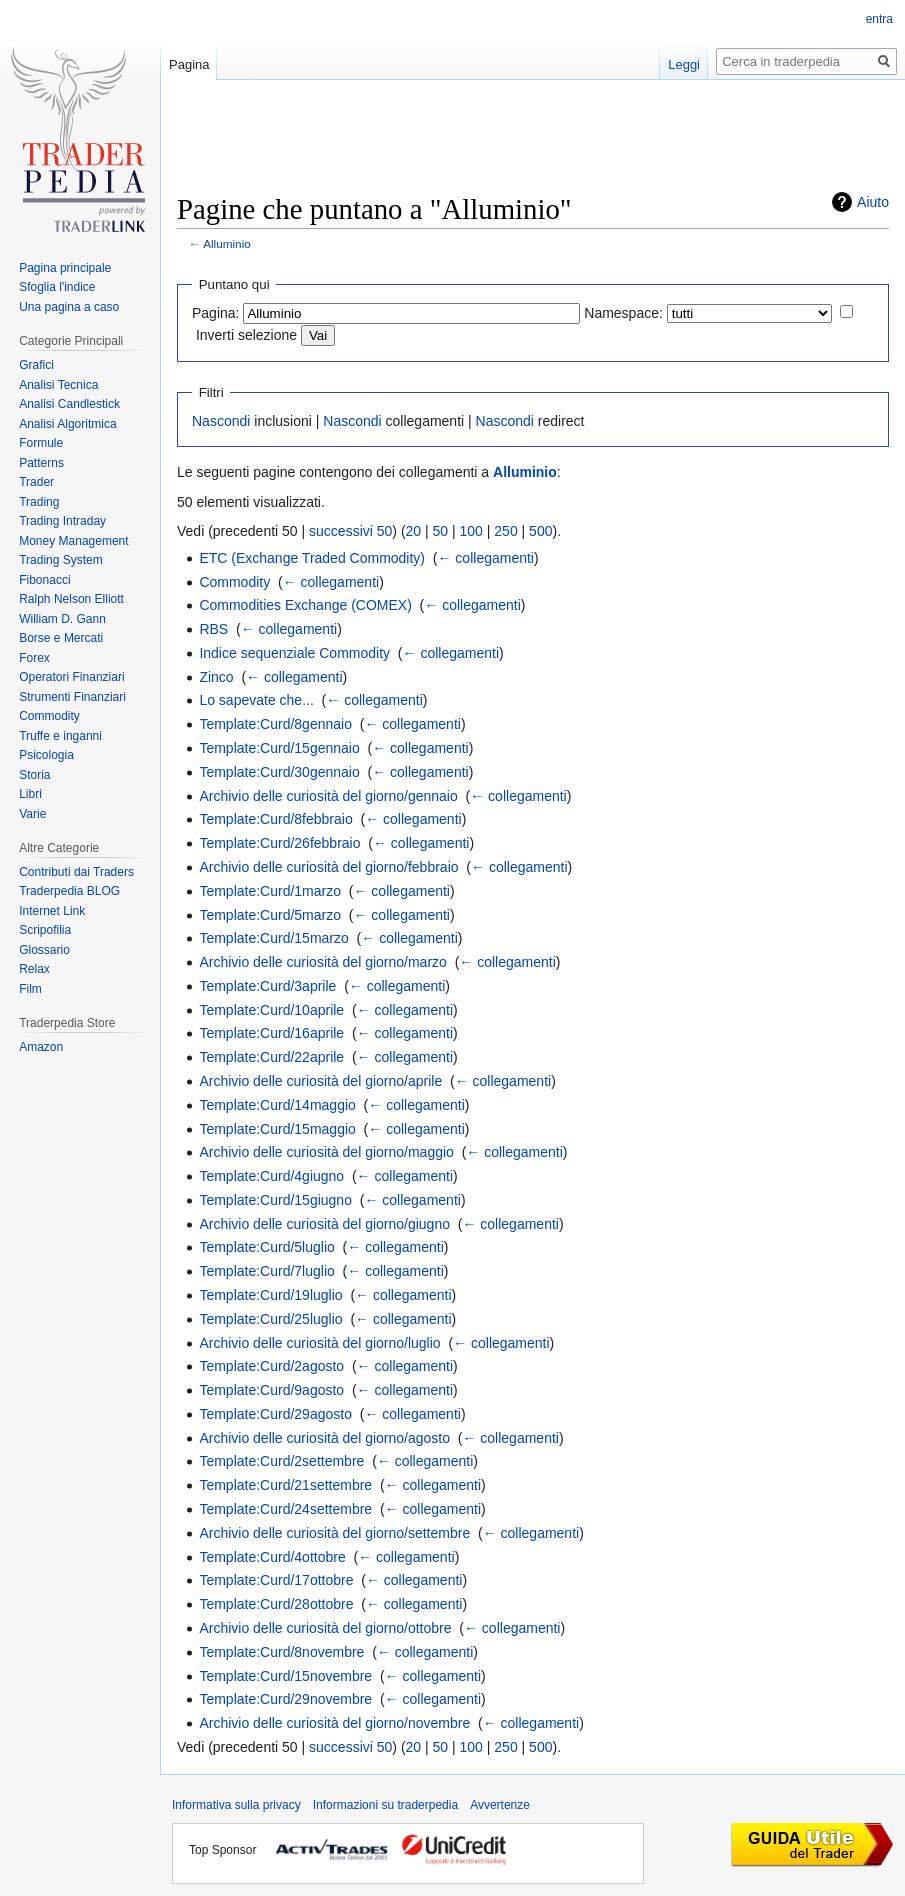 This screenshot has height=1896, width=905. What do you see at coordinates (275, 1414) in the screenshot?
I see `Template:Curd/29agosto` at bounding box center [275, 1414].